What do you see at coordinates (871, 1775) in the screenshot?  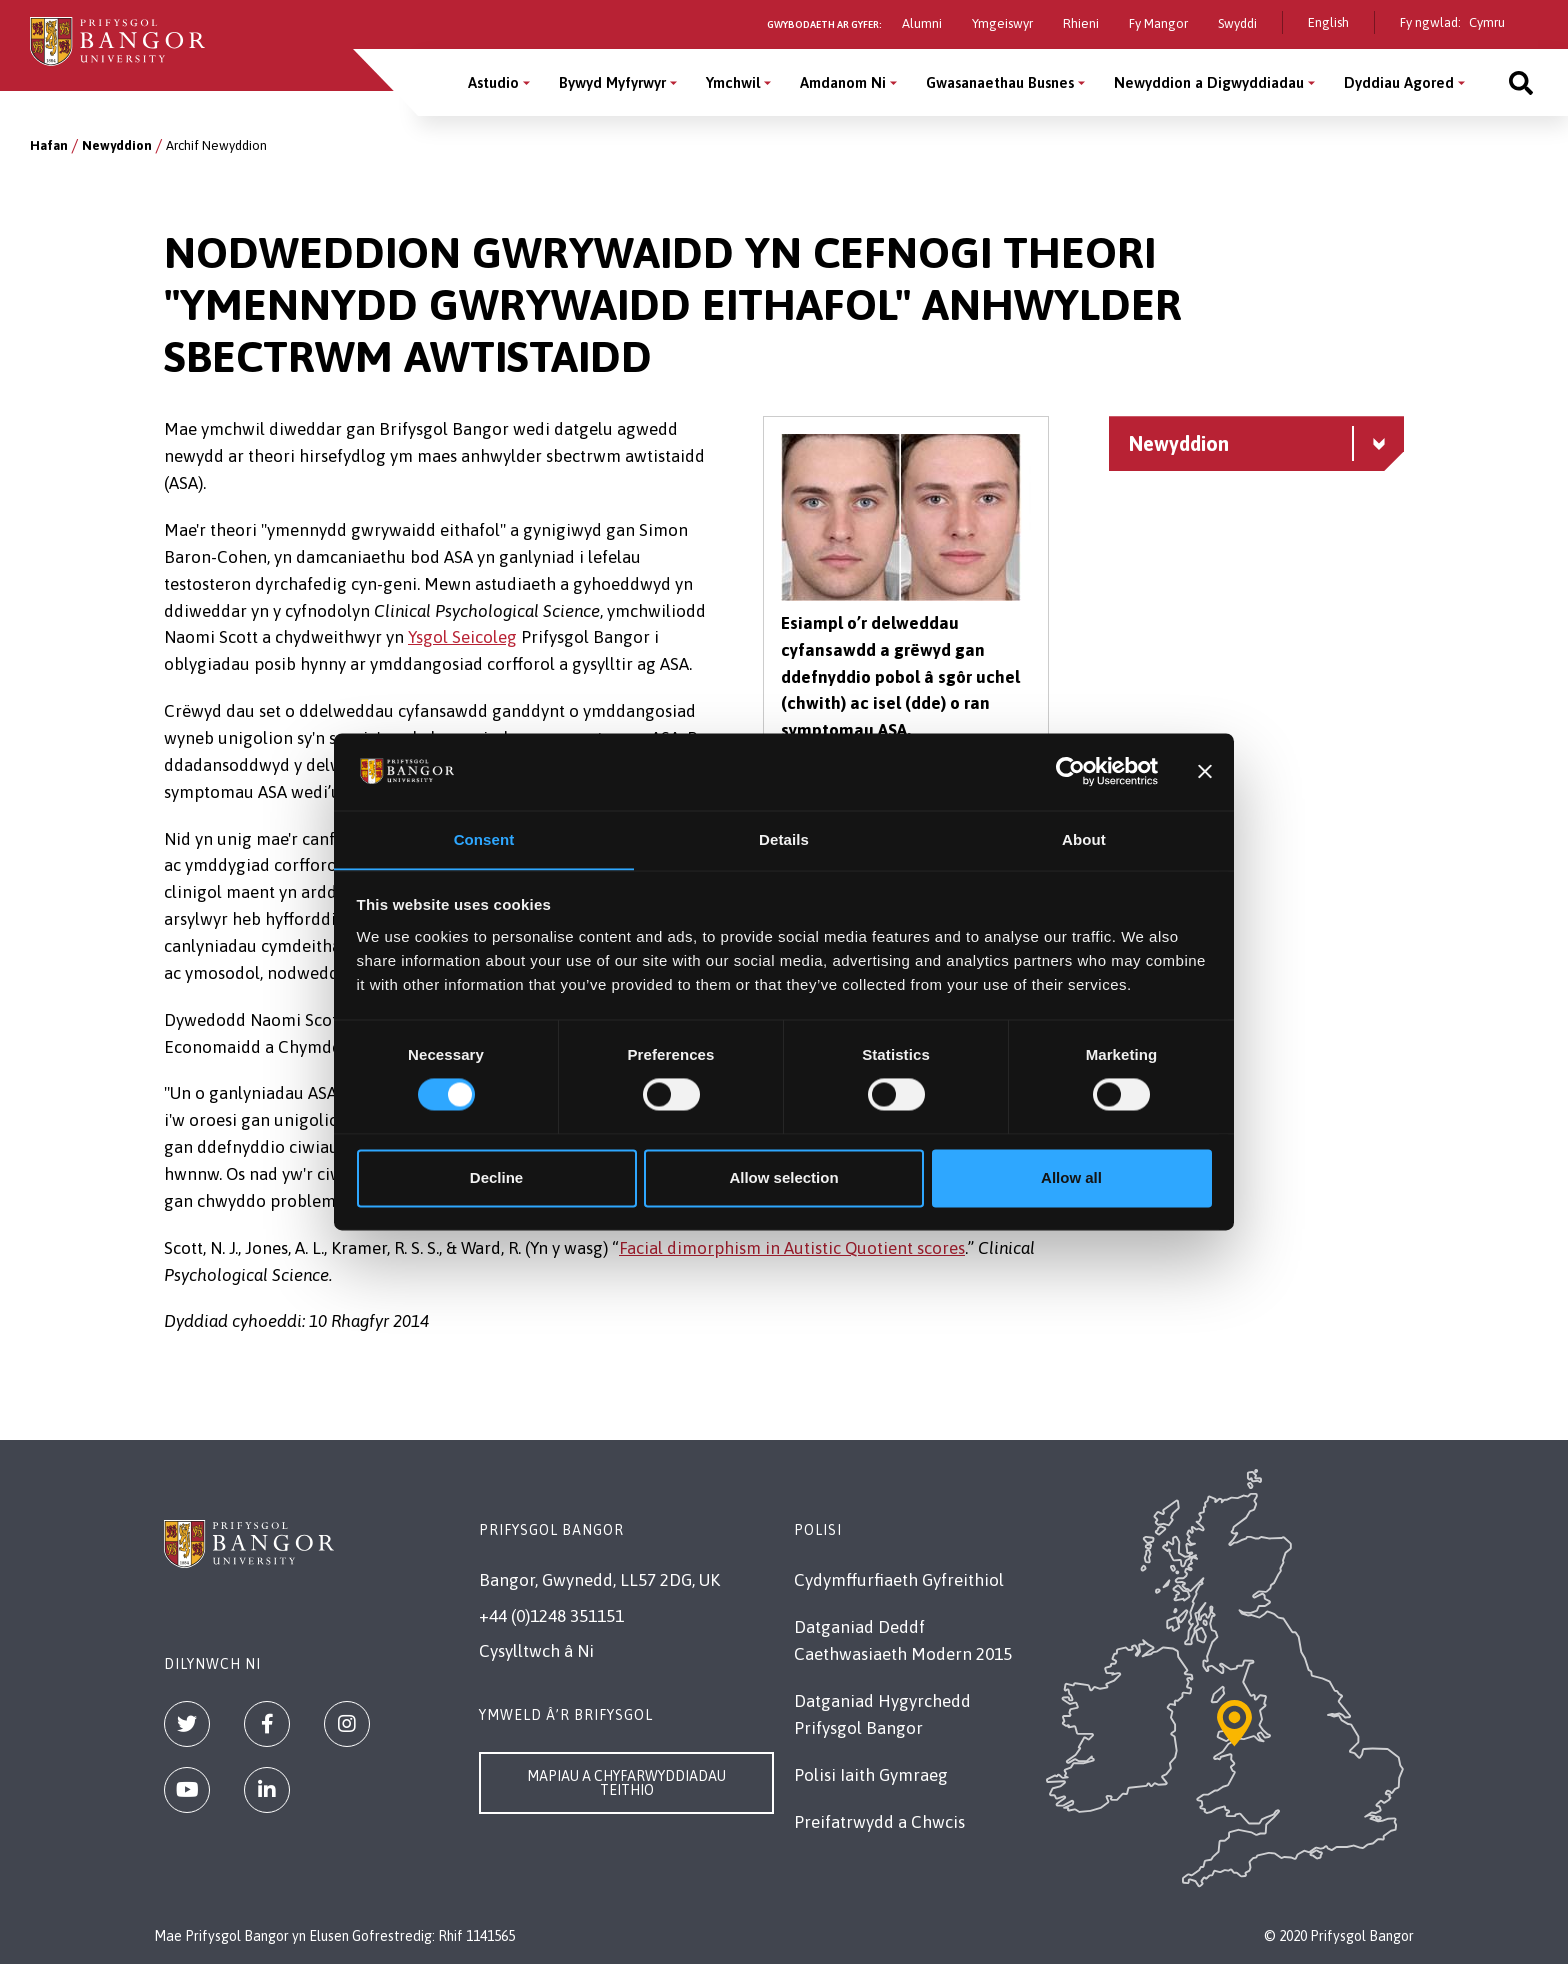 I see `Polisi Iaith Gymraeg` at bounding box center [871, 1775].